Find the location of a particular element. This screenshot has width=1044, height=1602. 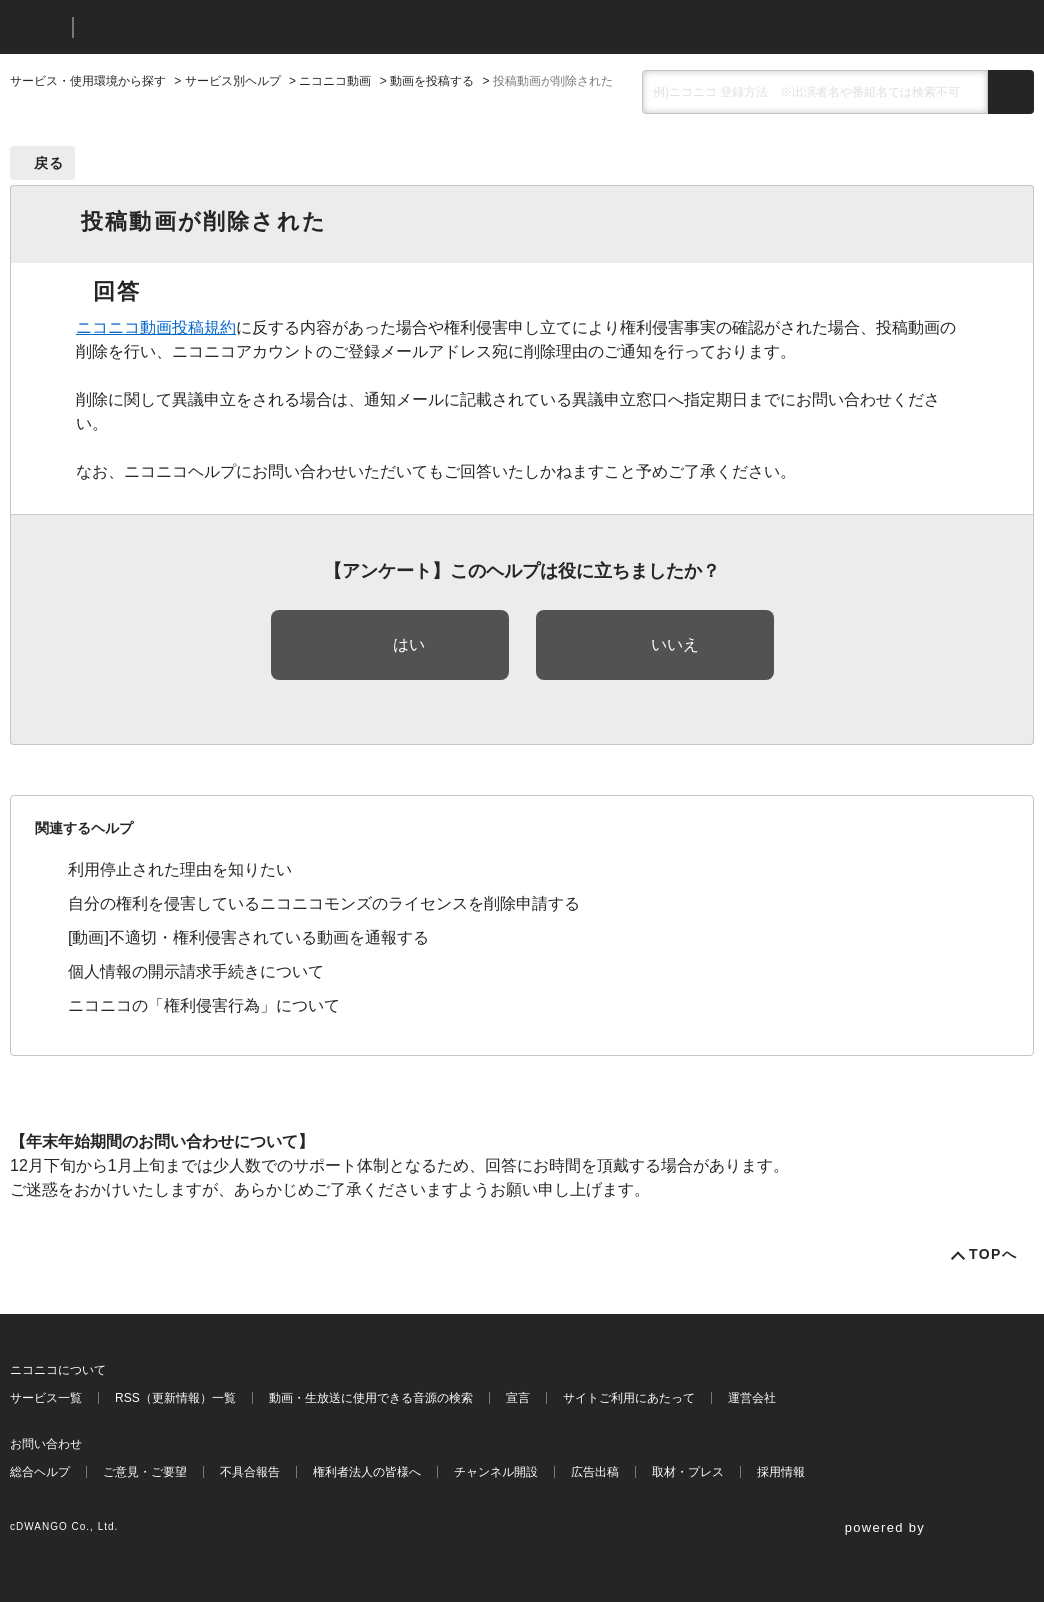

戻る is located at coordinates (49, 163).